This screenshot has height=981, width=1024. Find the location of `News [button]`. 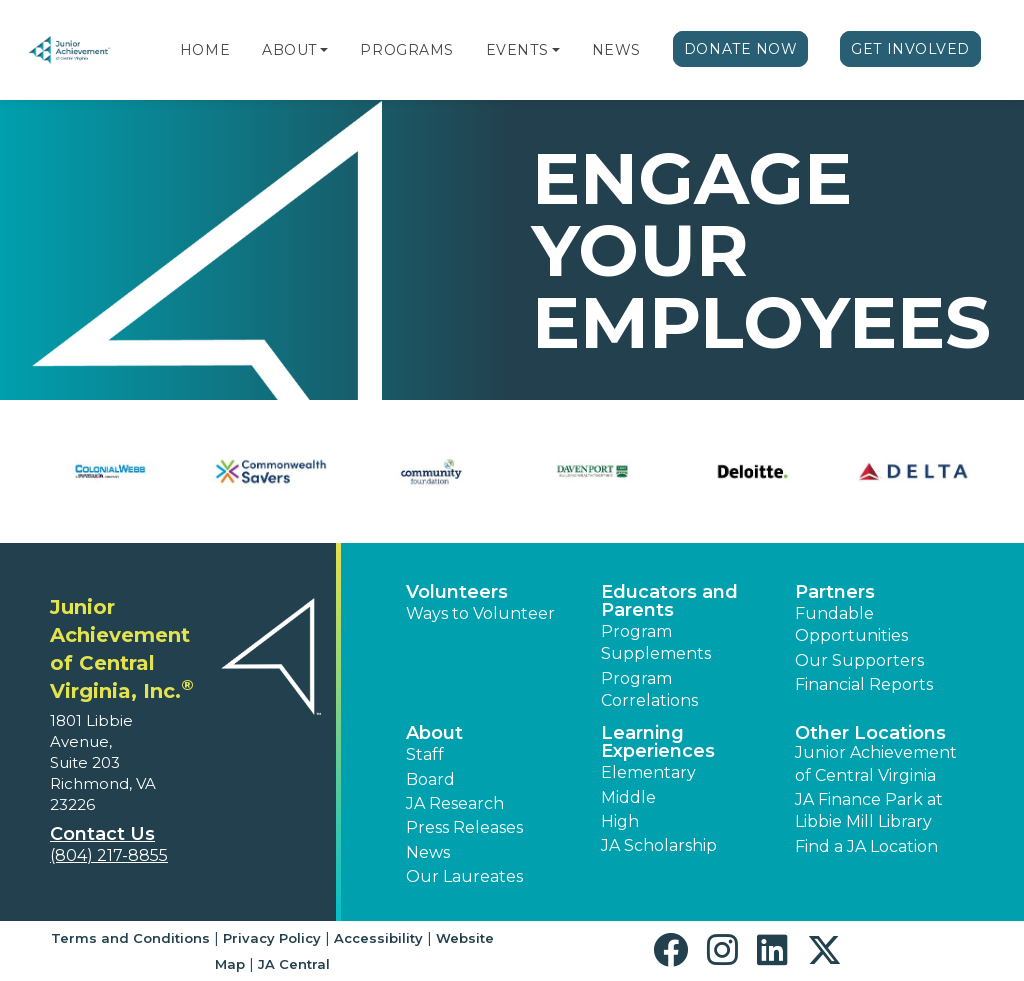

News [button] is located at coordinates (428, 852).